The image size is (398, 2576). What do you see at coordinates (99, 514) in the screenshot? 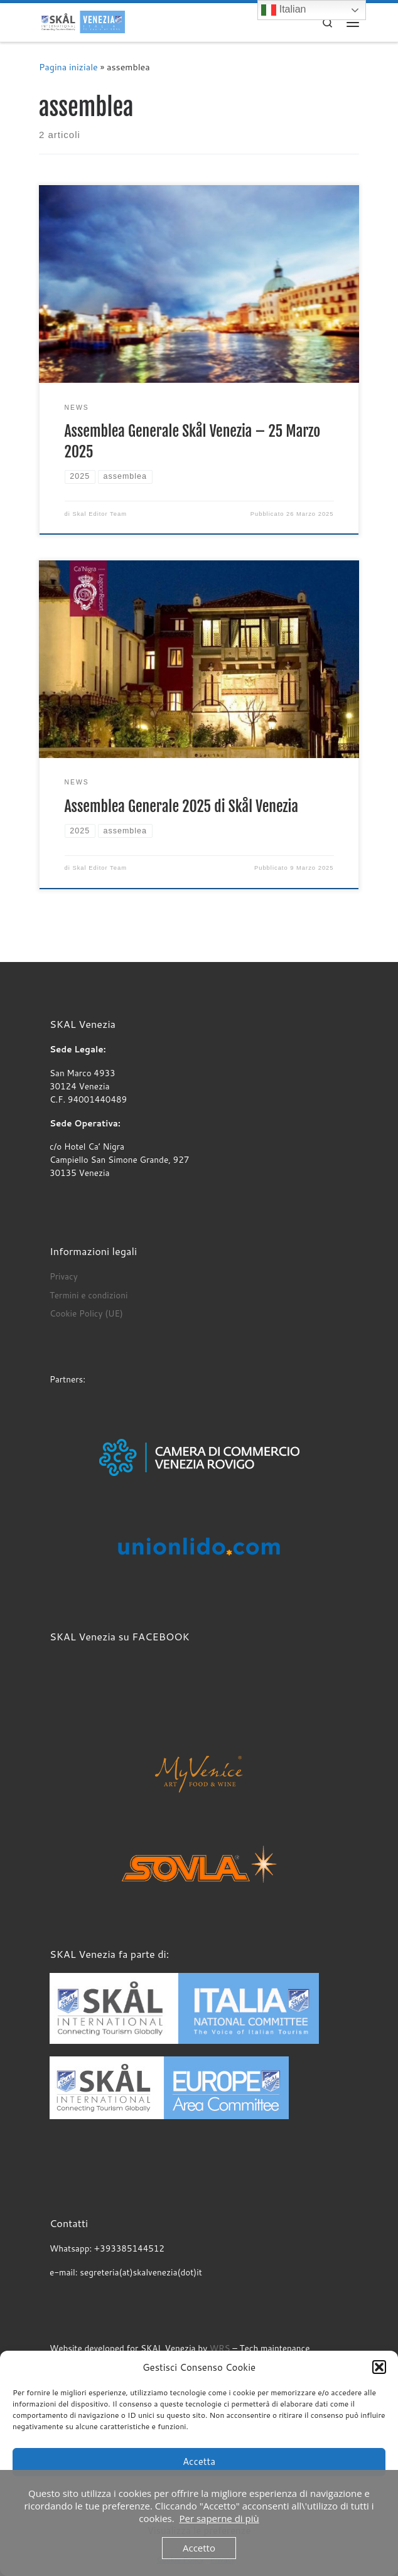
I see `Skal Editor Team` at bounding box center [99, 514].